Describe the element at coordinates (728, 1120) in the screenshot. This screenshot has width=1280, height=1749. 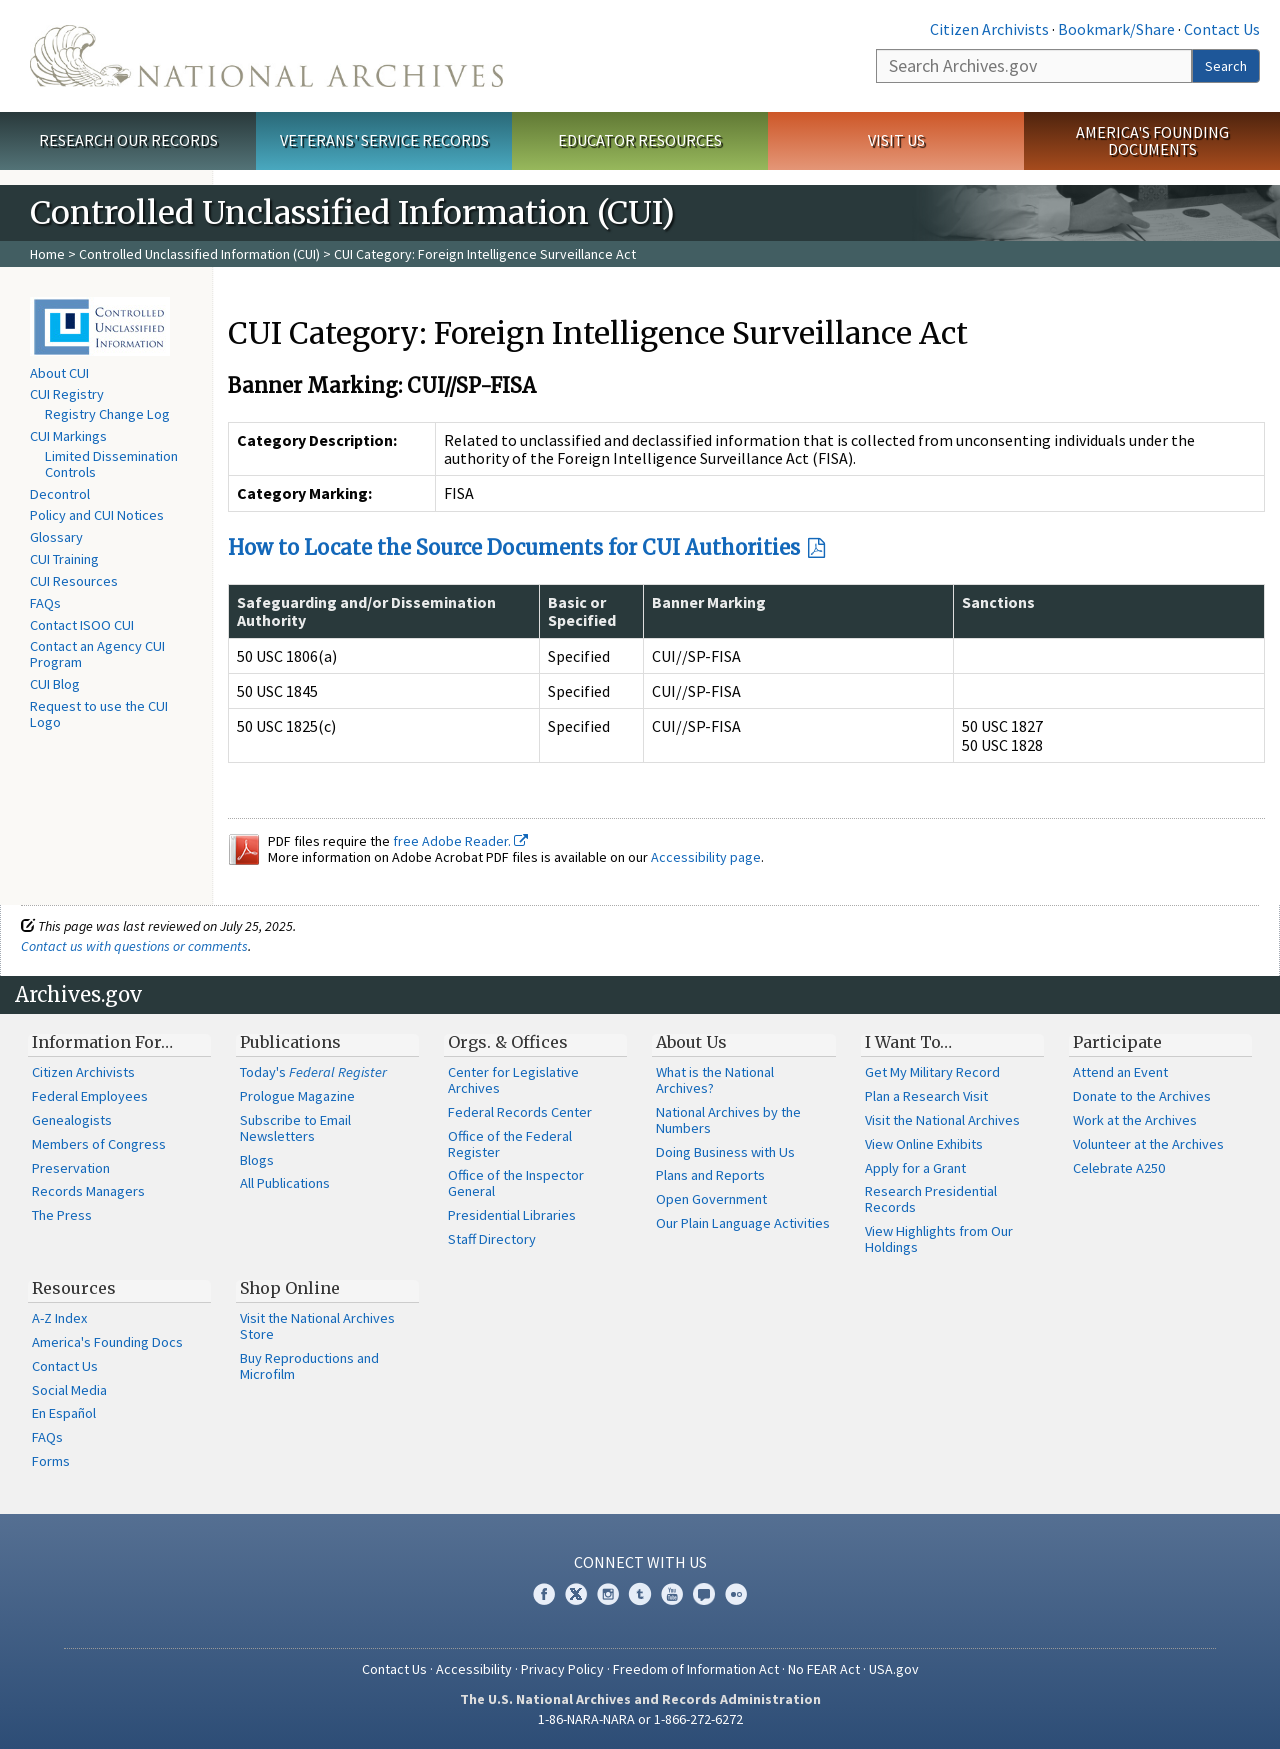
I see `National Archives by the Numbers` at that location.